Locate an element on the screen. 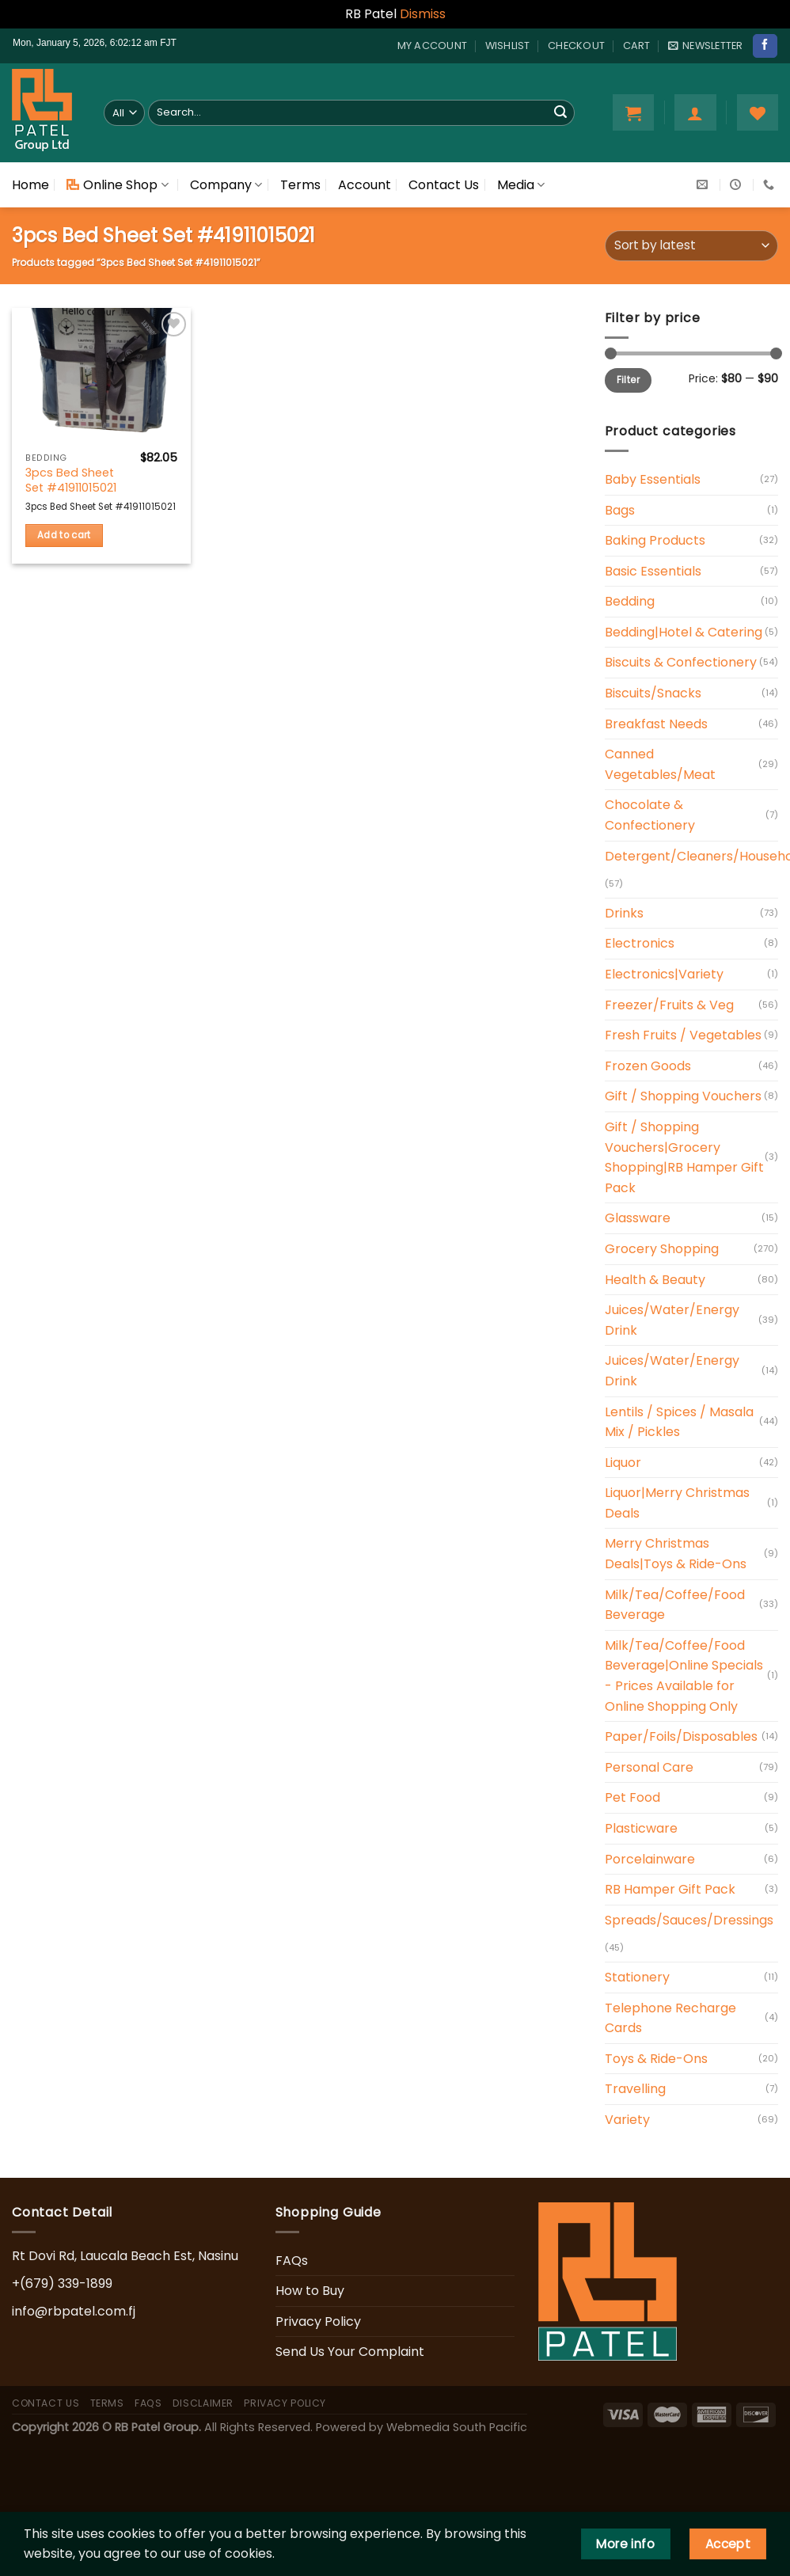  Send Us Your Complaint is located at coordinates (349, 2351).